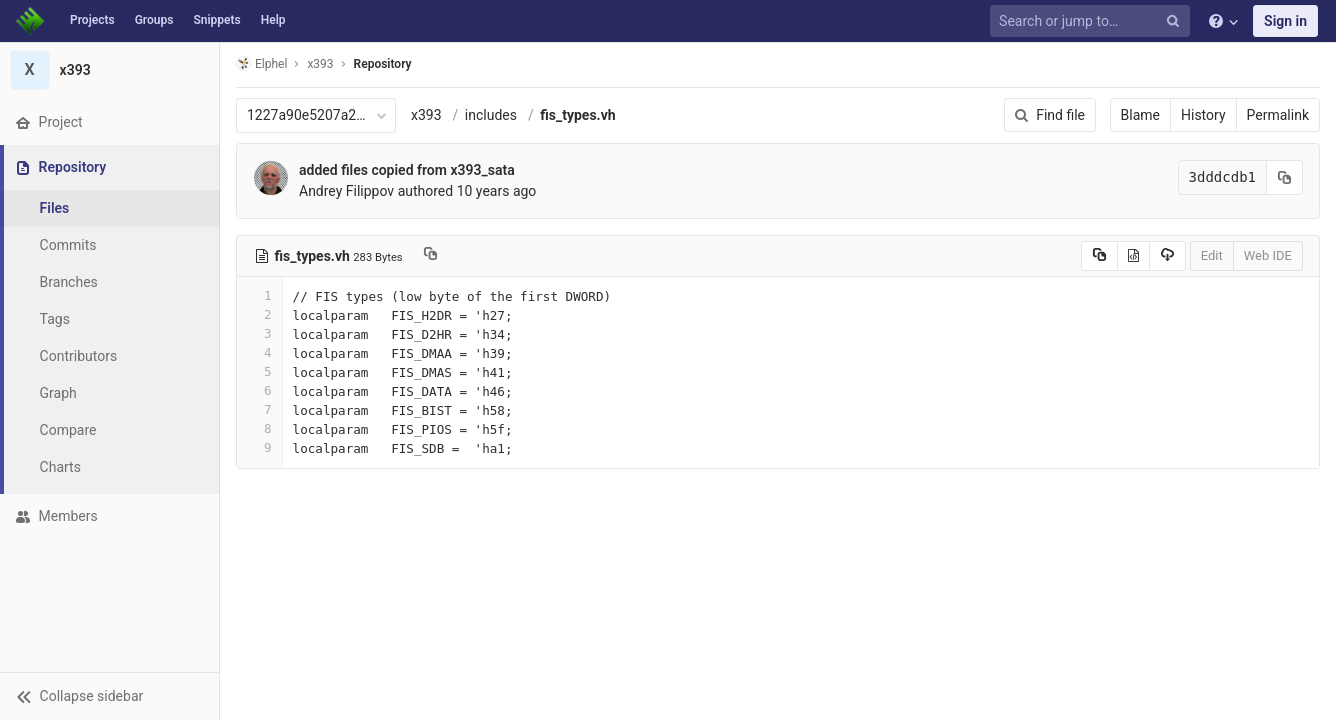  What do you see at coordinates (383, 64) in the screenshot?
I see `Repository` at bounding box center [383, 64].